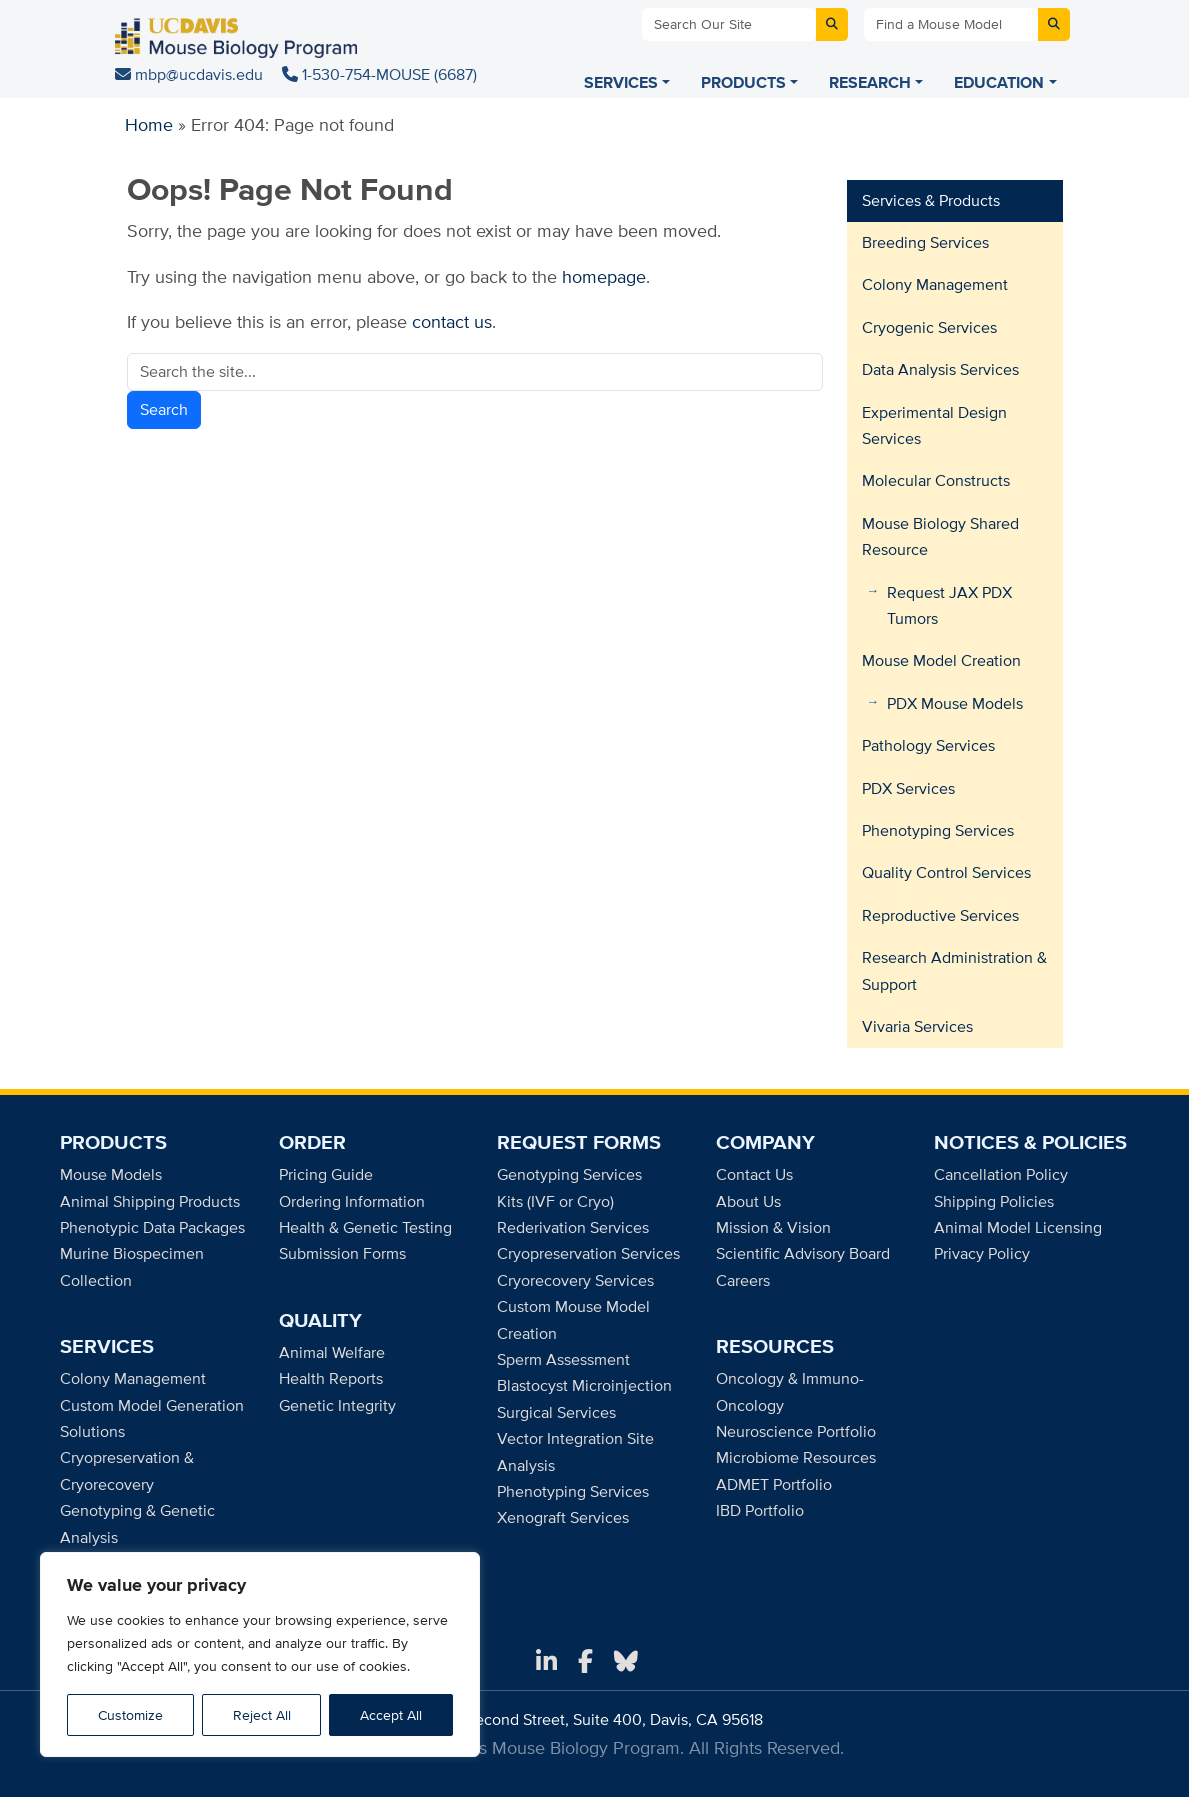 The image size is (1189, 1797). I want to click on Reproductive Services, so click(940, 915).